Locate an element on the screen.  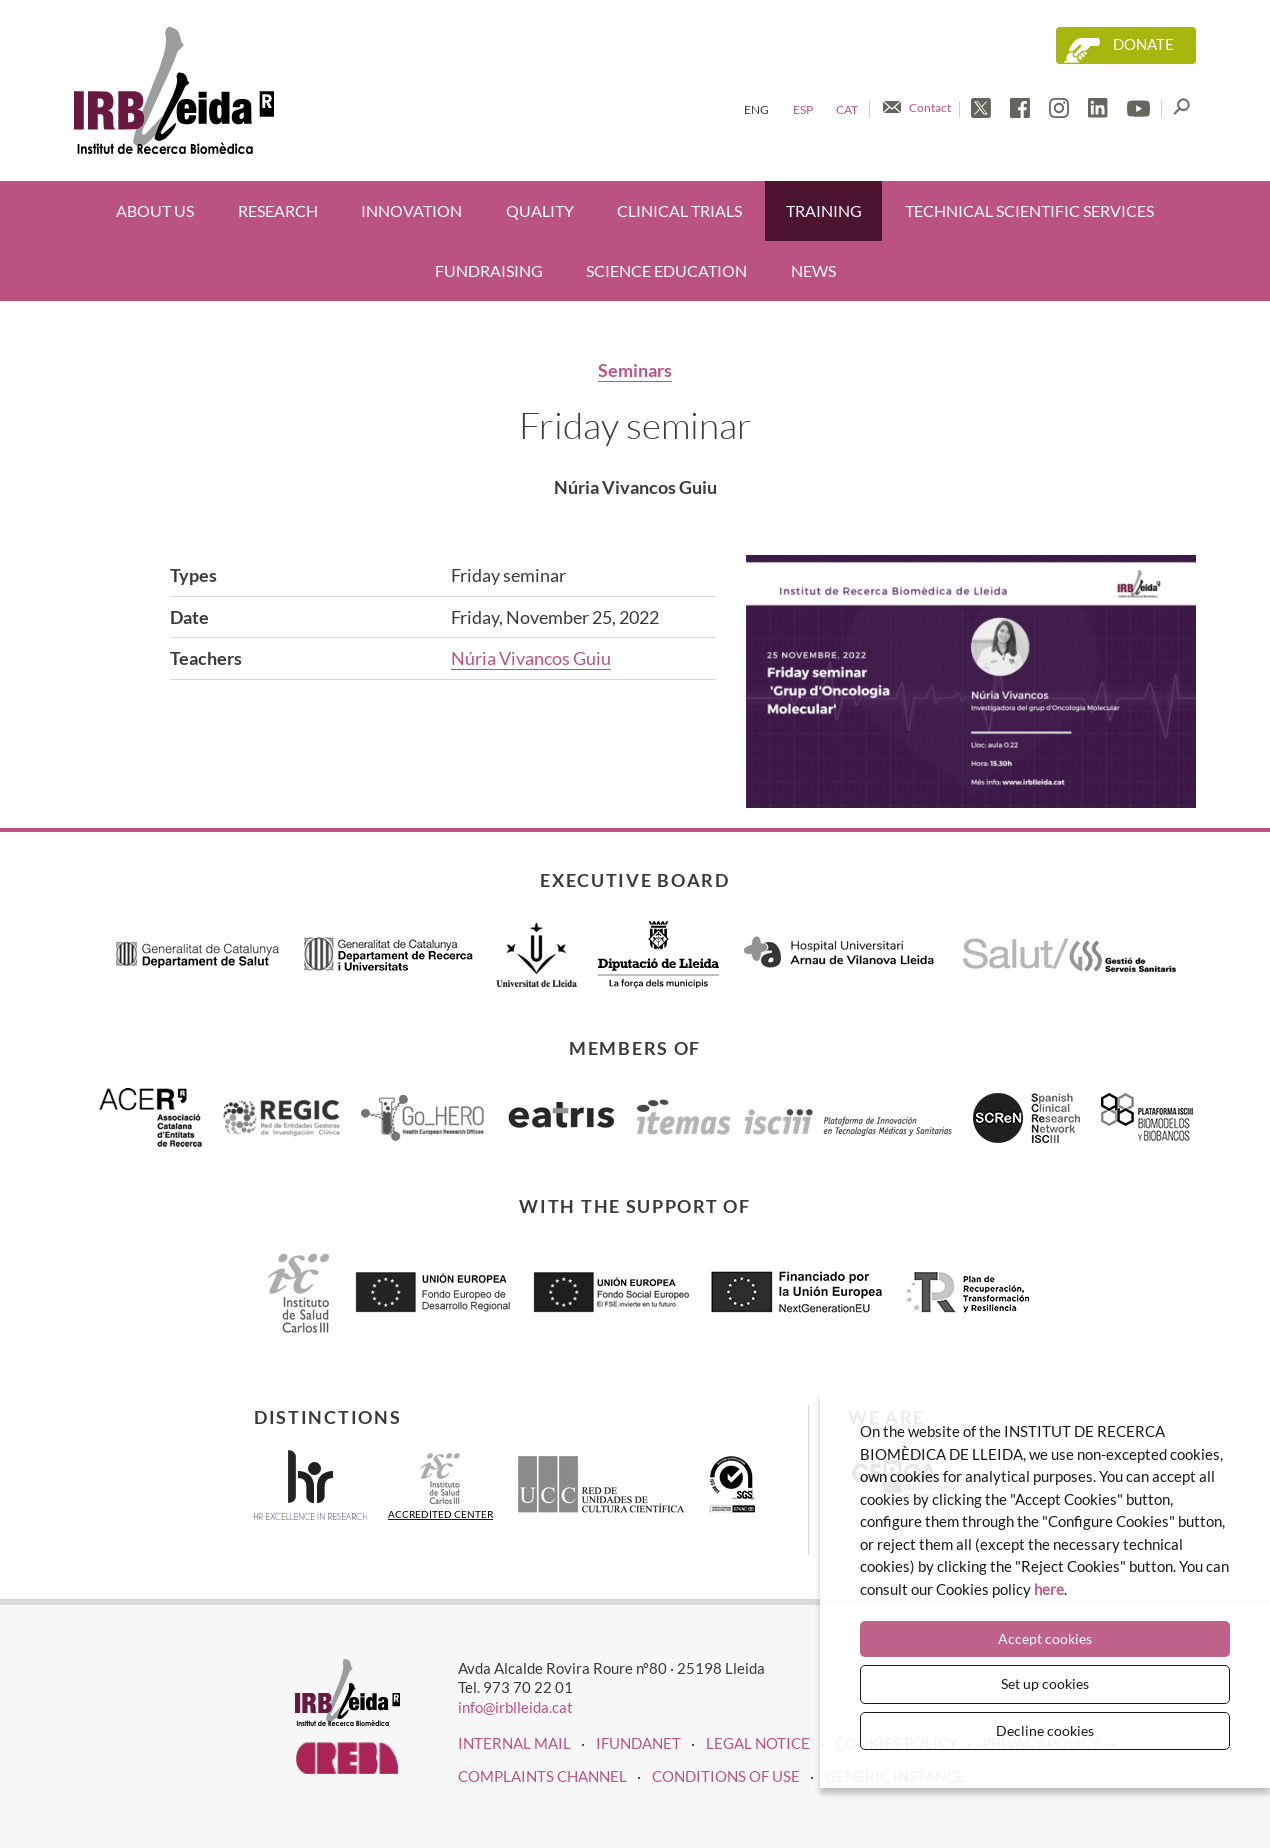
Clinical trials is located at coordinates (679, 210).